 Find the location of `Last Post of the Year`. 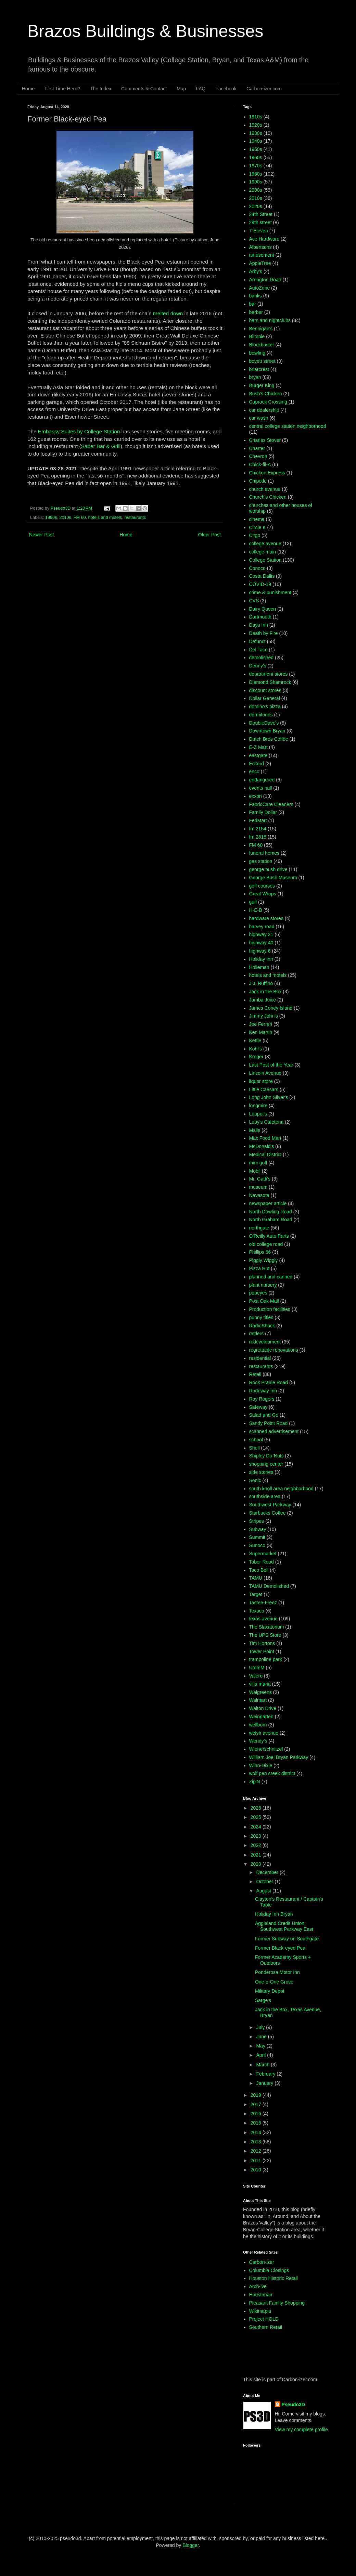

Last Post of the Year is located at coordinates (271, 1065).